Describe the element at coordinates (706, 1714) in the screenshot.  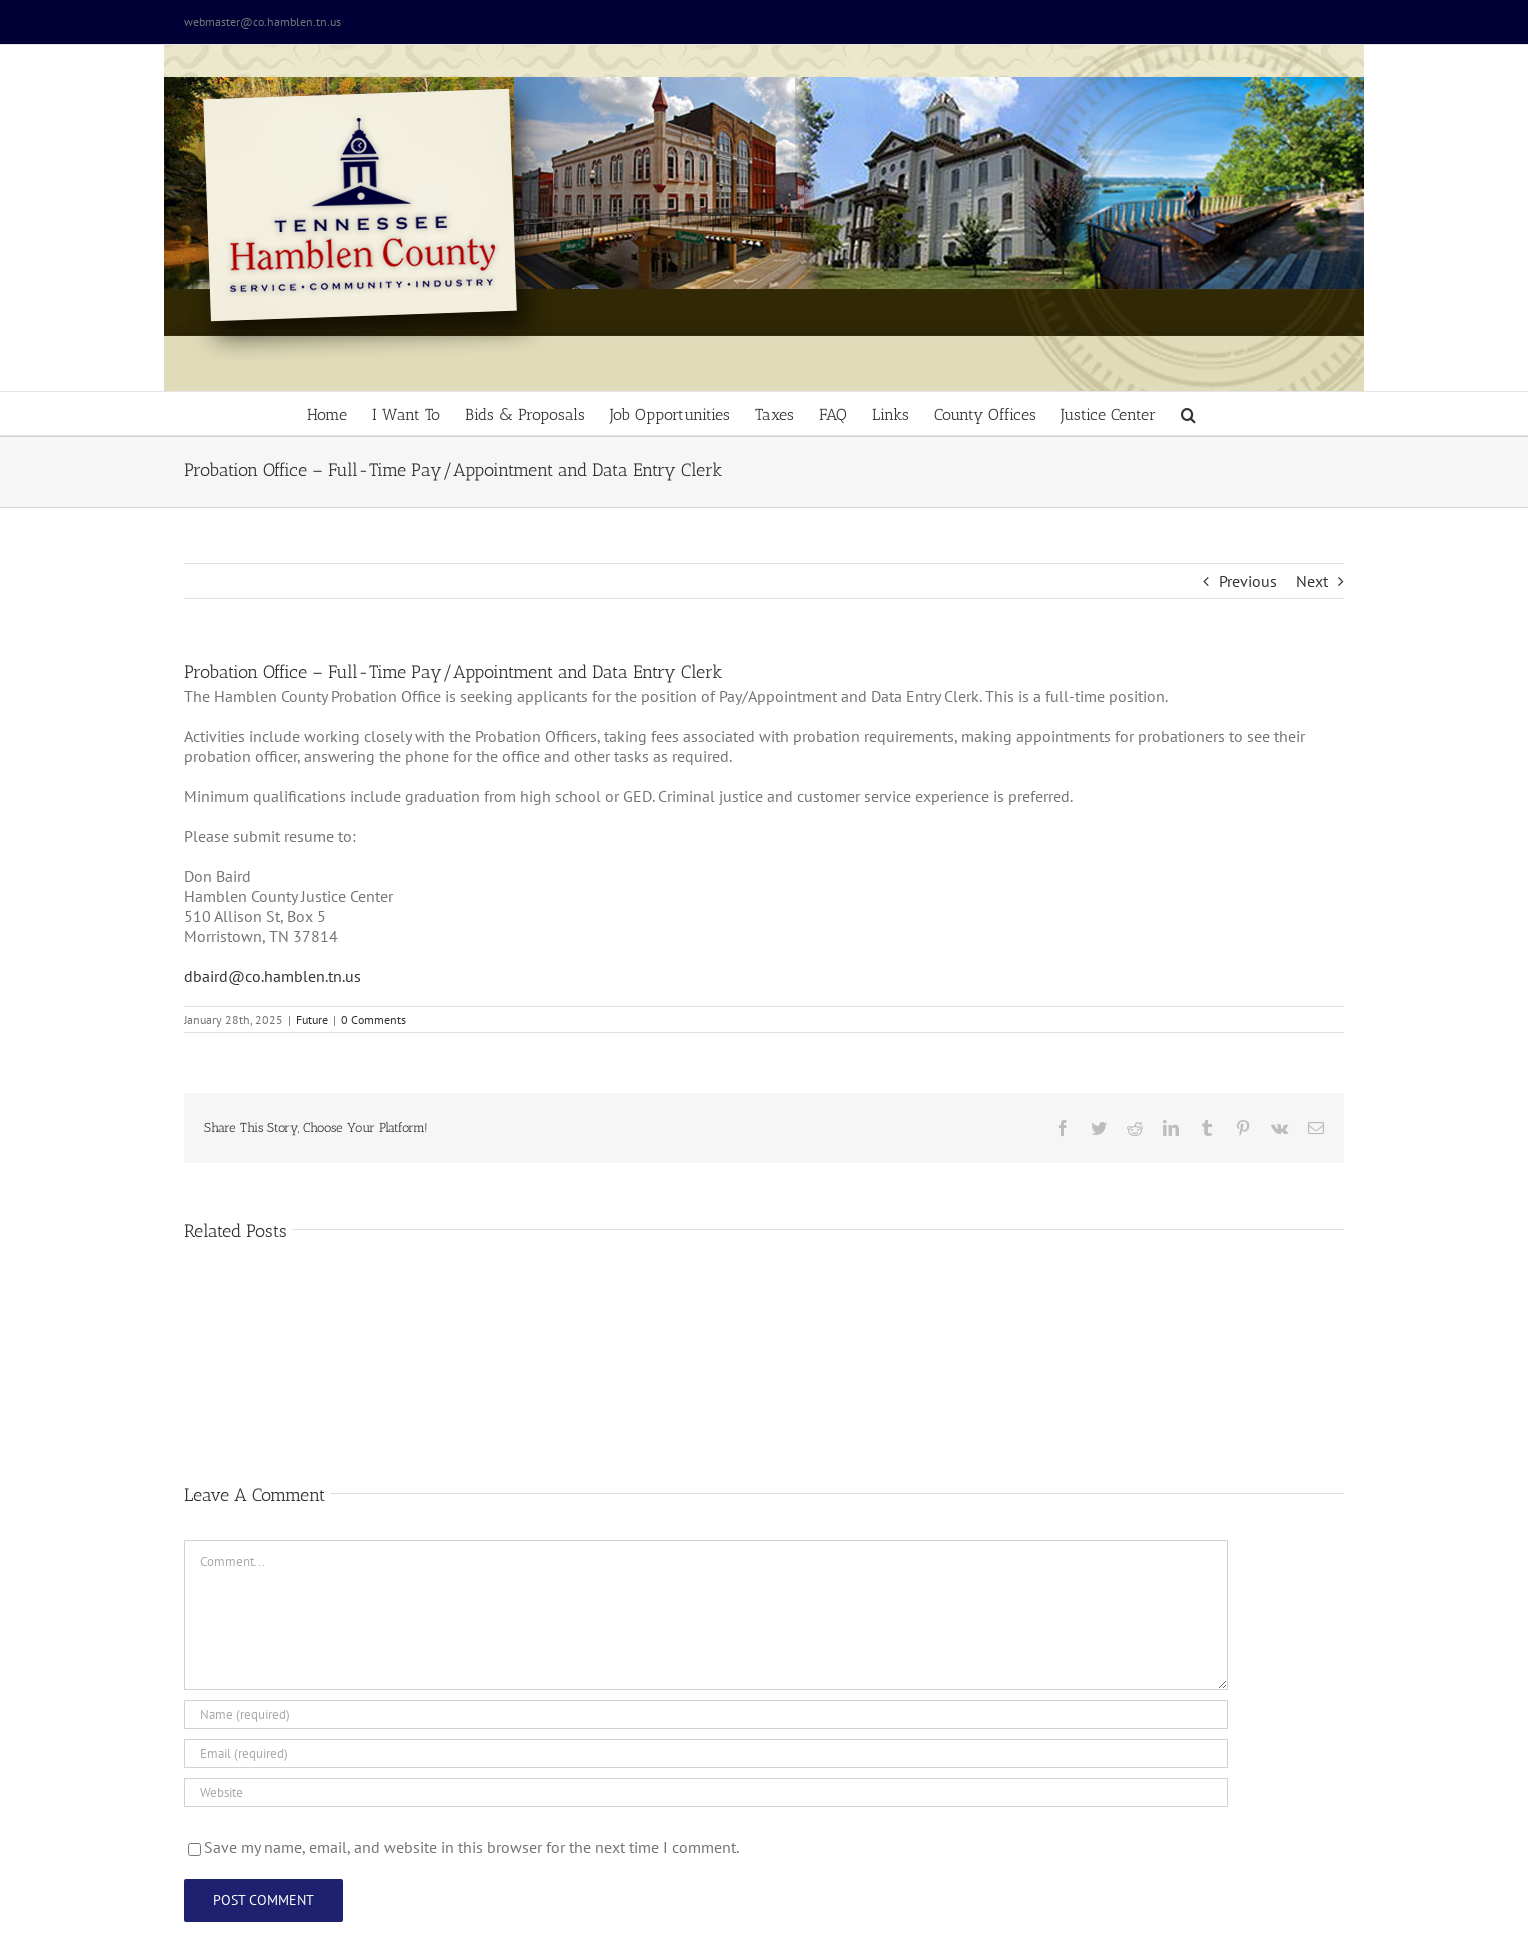
I see `[Name (required)]` at that location.